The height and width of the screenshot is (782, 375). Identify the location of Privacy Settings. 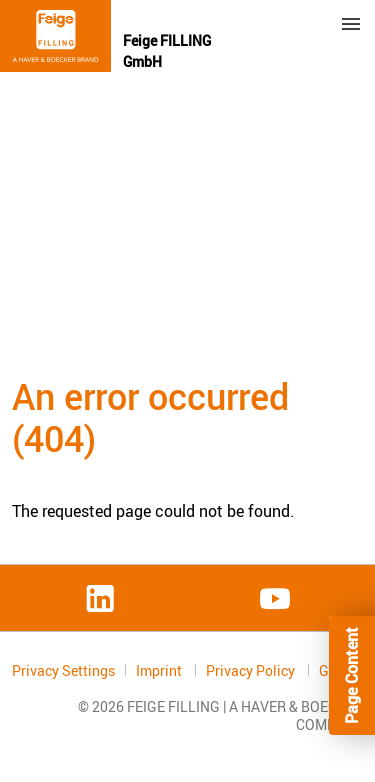
(63, 670).